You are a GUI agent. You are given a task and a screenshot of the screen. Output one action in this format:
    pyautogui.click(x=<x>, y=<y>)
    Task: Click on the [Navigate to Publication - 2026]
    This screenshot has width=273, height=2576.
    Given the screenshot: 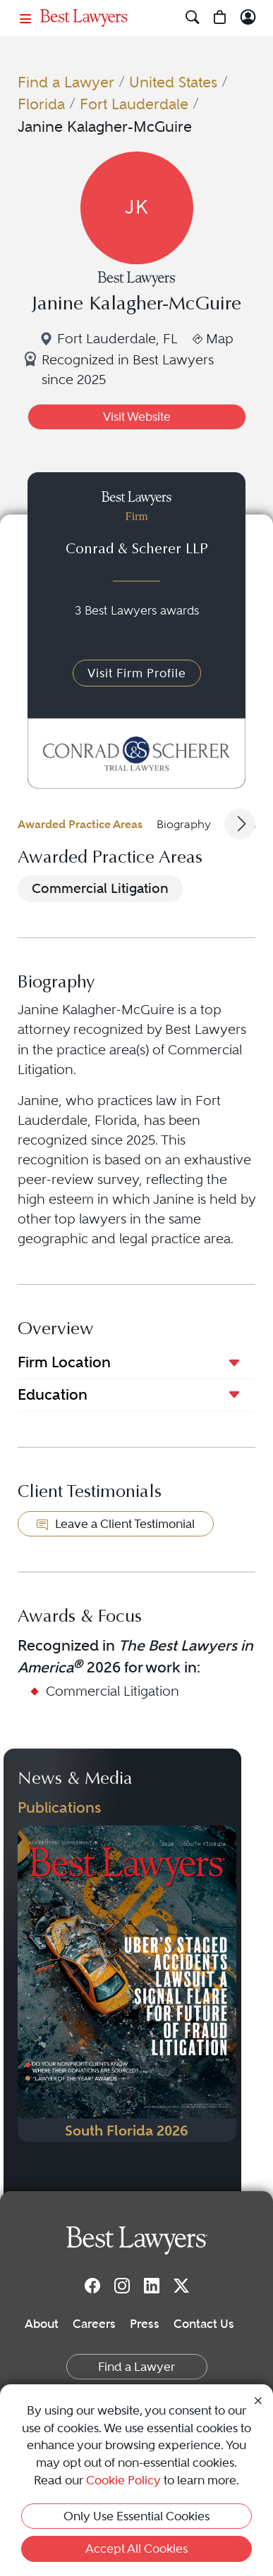 What is the action you would take?
    pyautogui.click(x=127, y=1983)
    